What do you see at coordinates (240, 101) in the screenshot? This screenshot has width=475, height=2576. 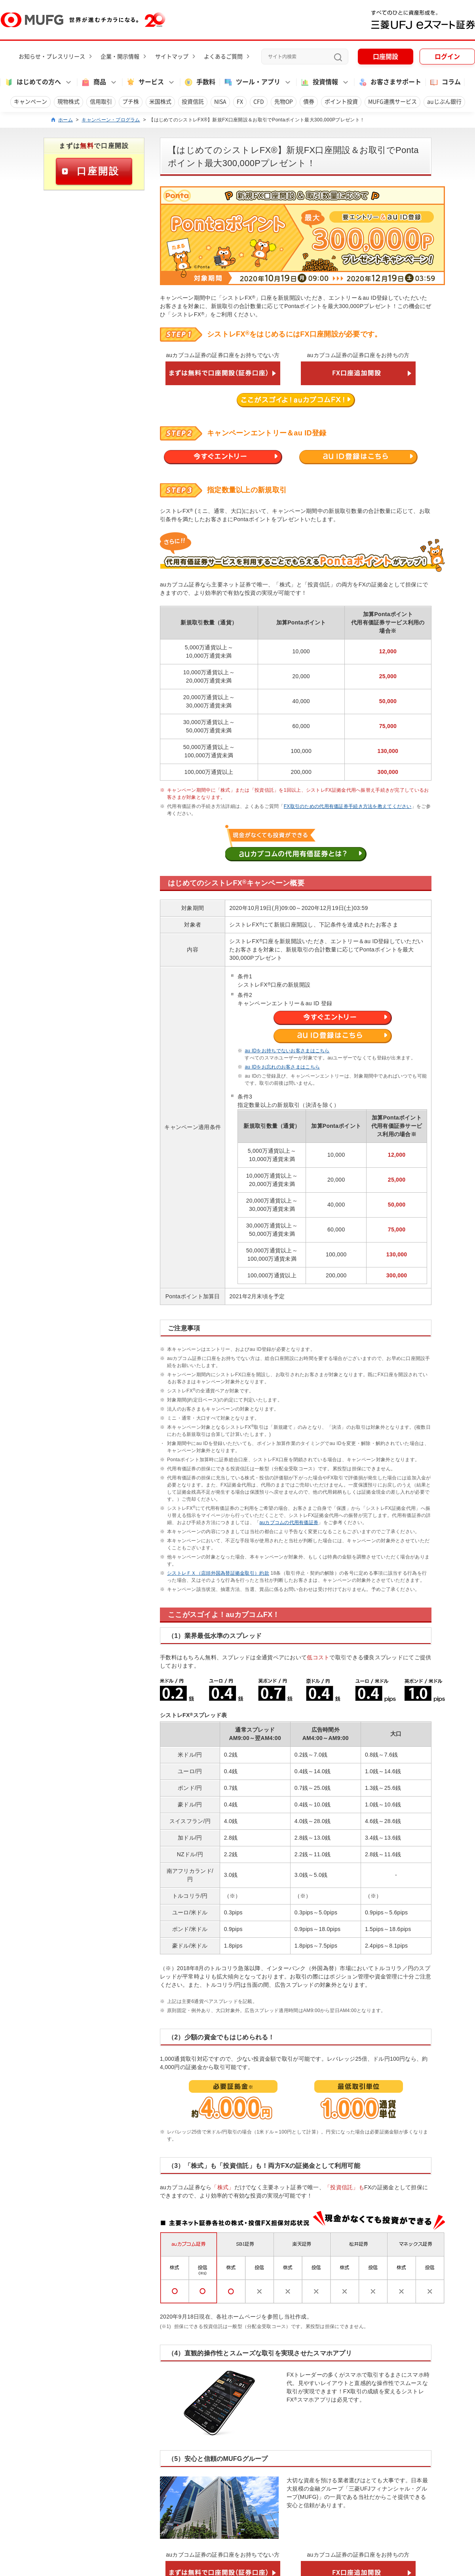 I see `FX` at bounding box center [240, 101].